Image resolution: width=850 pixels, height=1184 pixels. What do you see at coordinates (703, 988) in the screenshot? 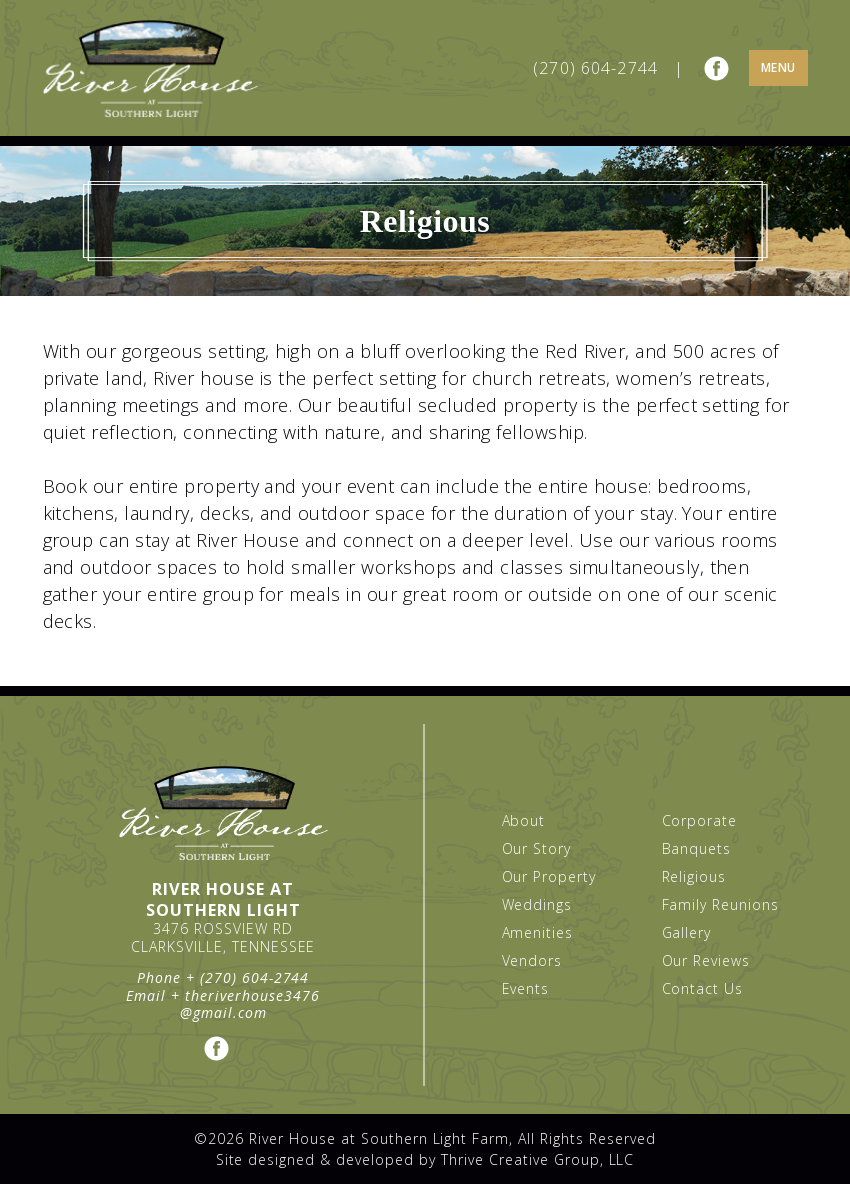
I see `Contact Us` at bounding box center [703, 988].